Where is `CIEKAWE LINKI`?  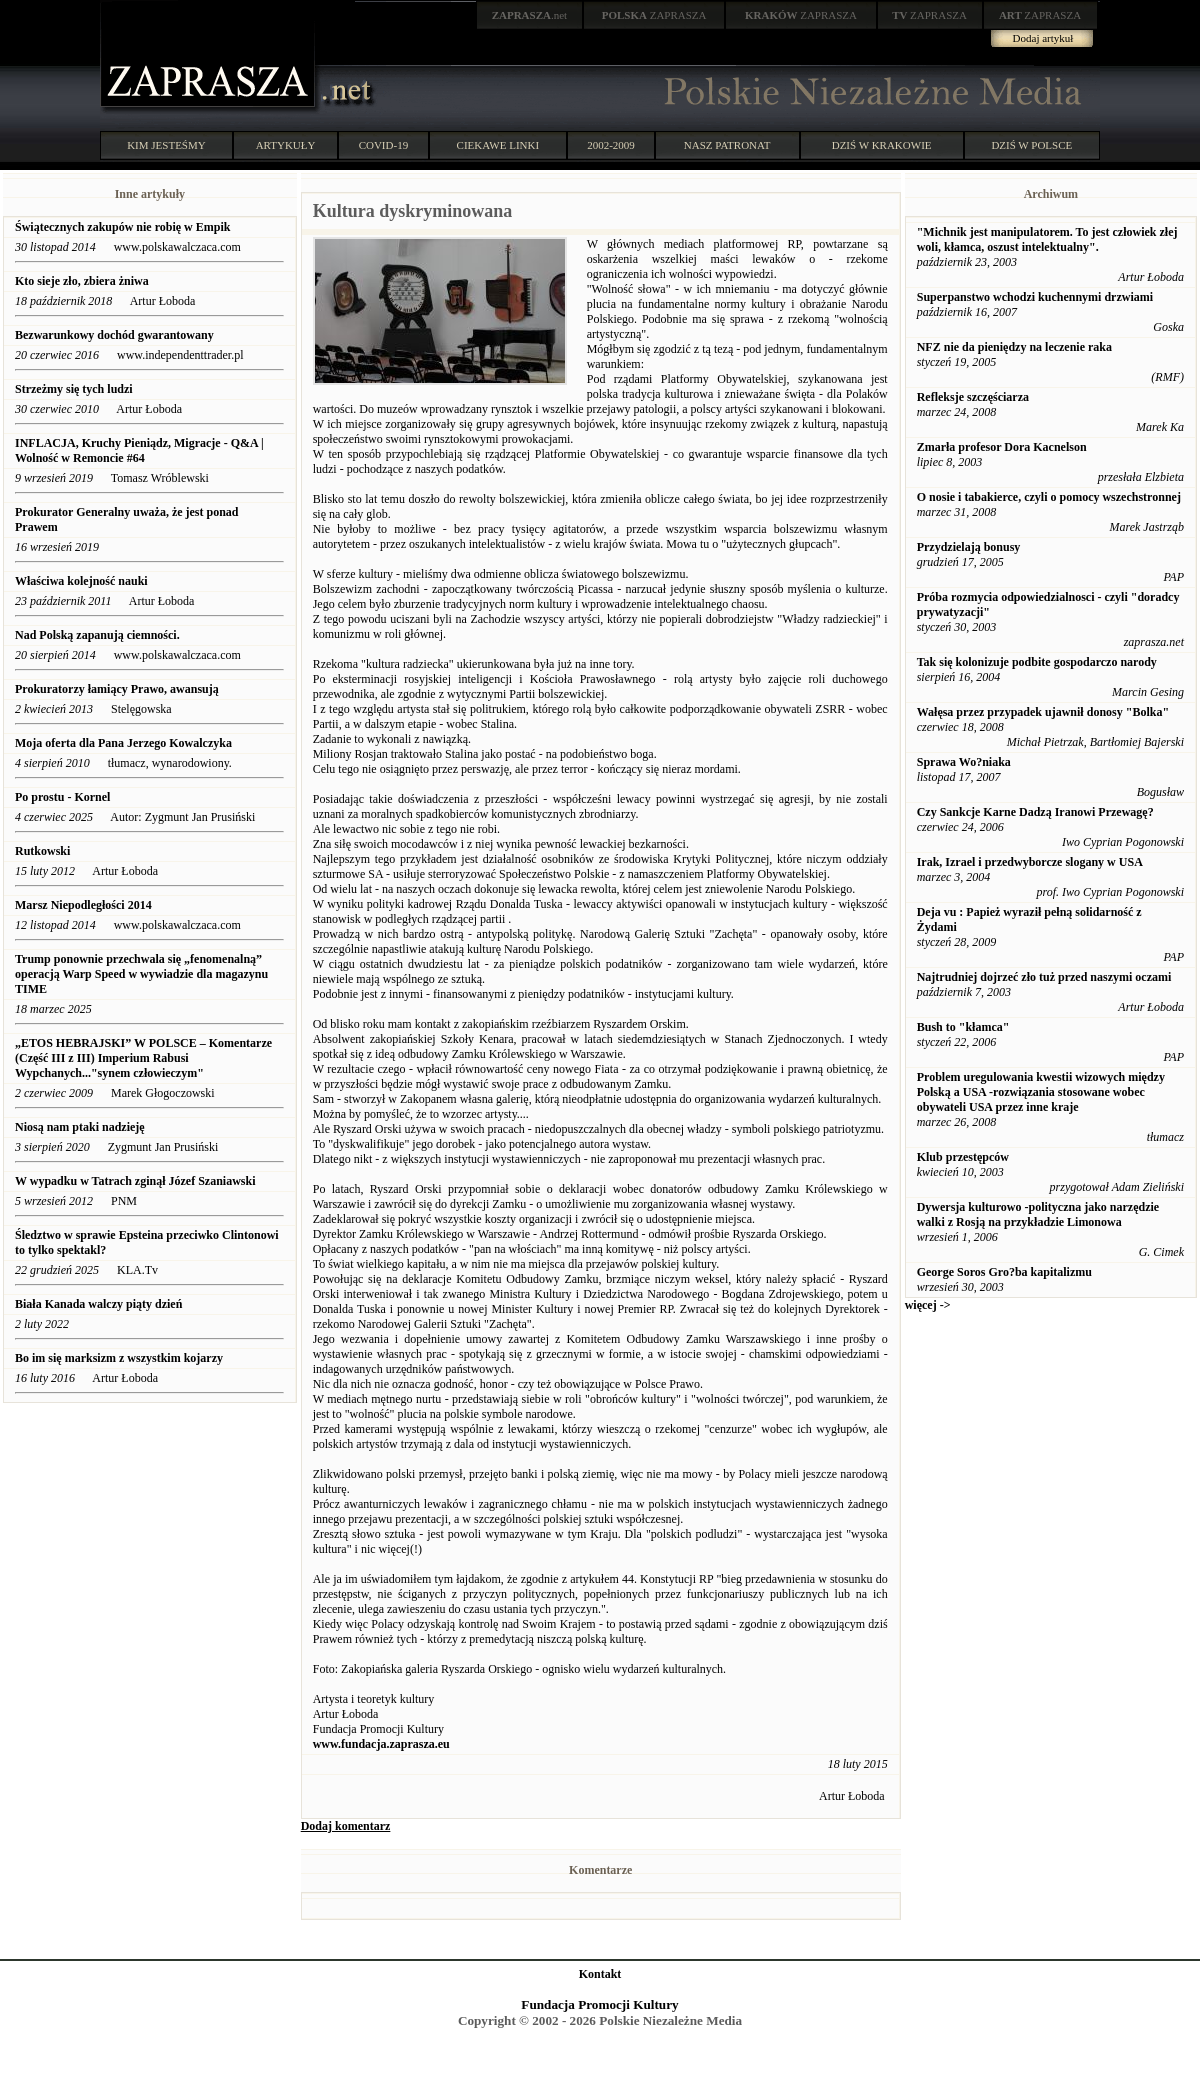
CIEKAWE LINKI is located at coordinates (498, 145).